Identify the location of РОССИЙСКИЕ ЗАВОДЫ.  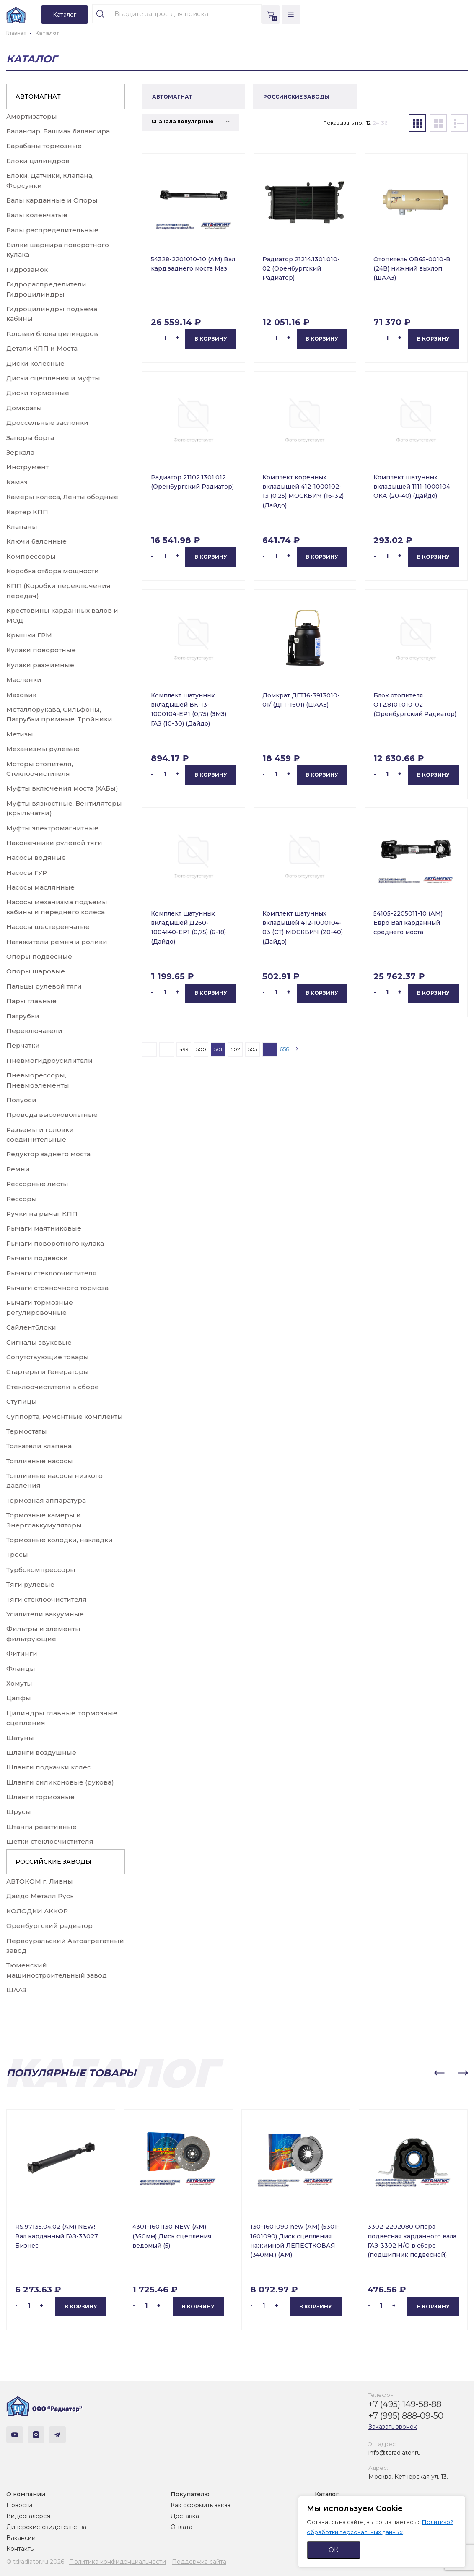
(53, 1862).